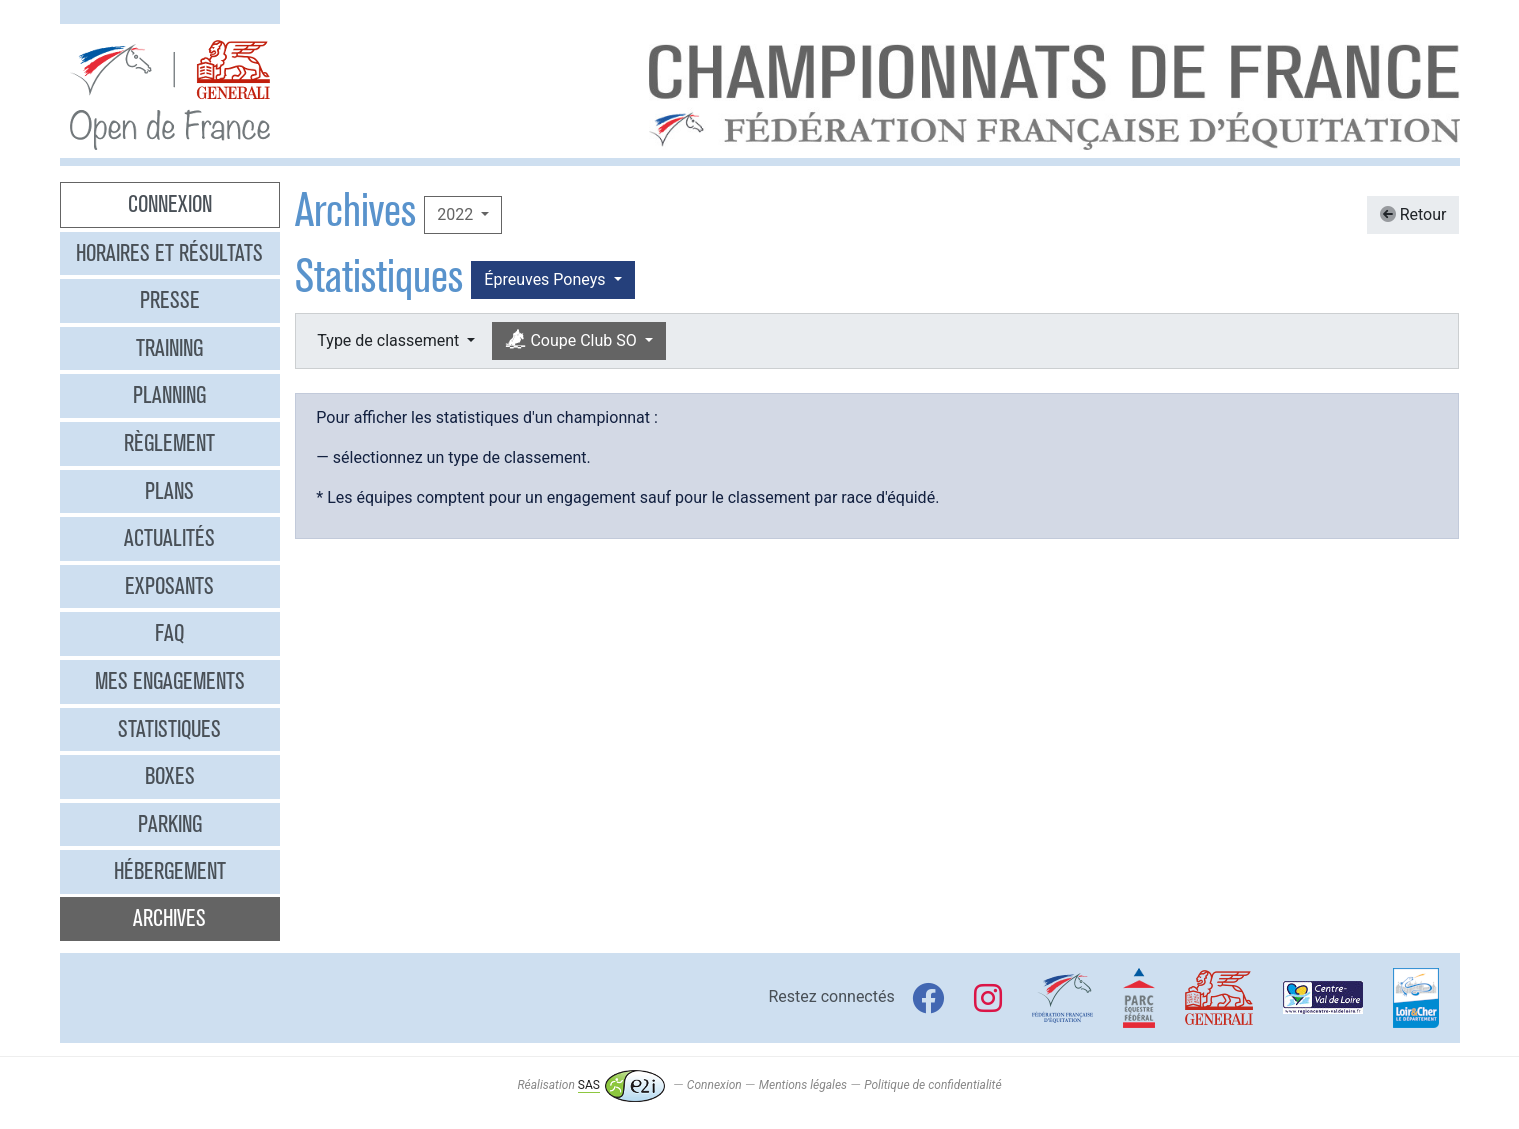 Image resolution: width=1519 pixels, height=1129 pixels. I want to click on Mes engagements, so click(170, 681).